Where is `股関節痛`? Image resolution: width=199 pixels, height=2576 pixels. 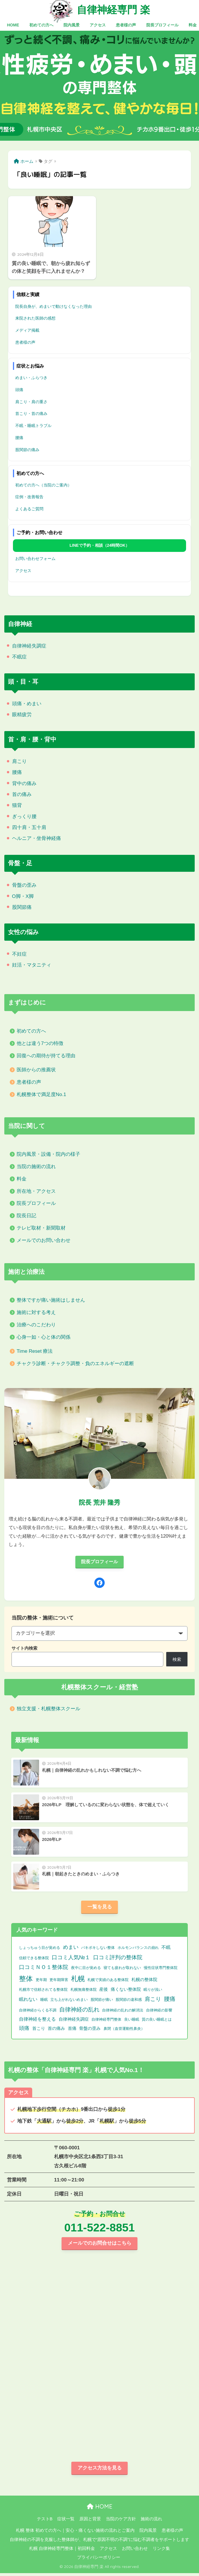 股関節痛 is located at coordinates (22, 907).